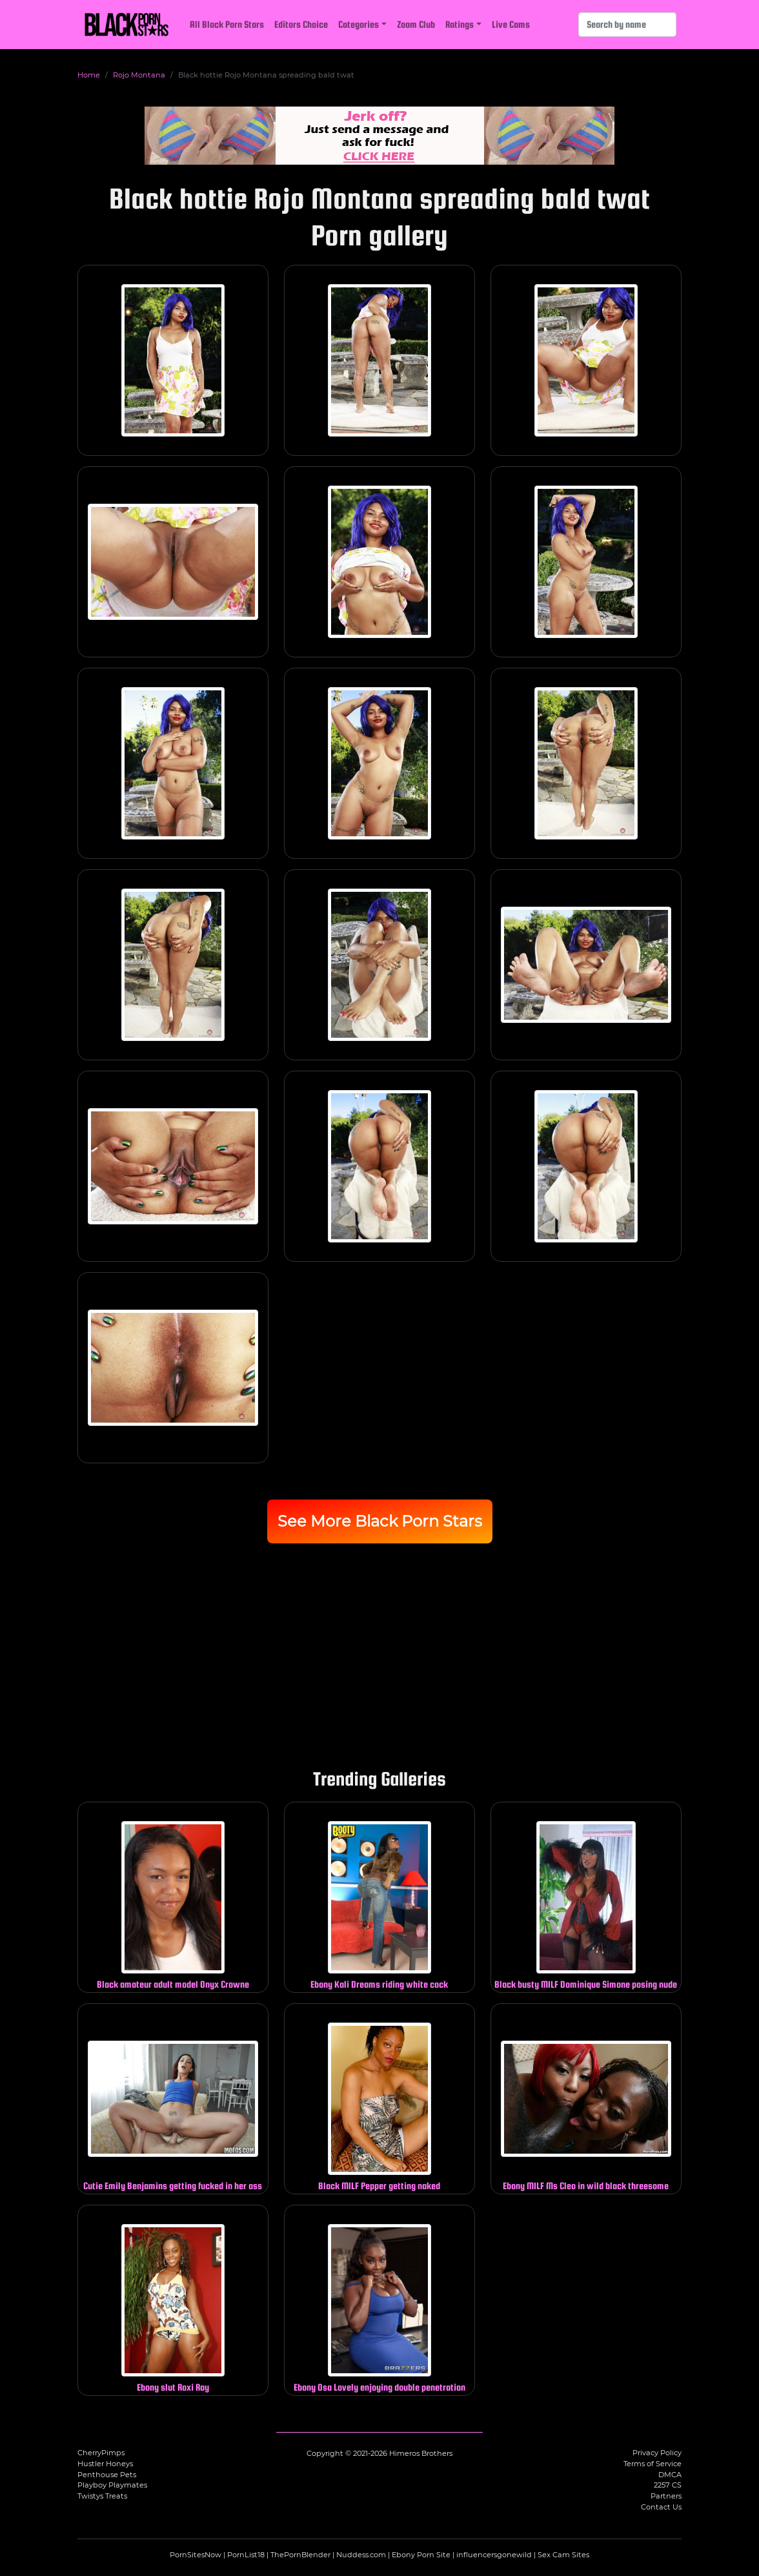  What do you see at coordinates (652, 2463) in the screenshot?
I see `Terms of Service` at bounding box center [652, 2463].